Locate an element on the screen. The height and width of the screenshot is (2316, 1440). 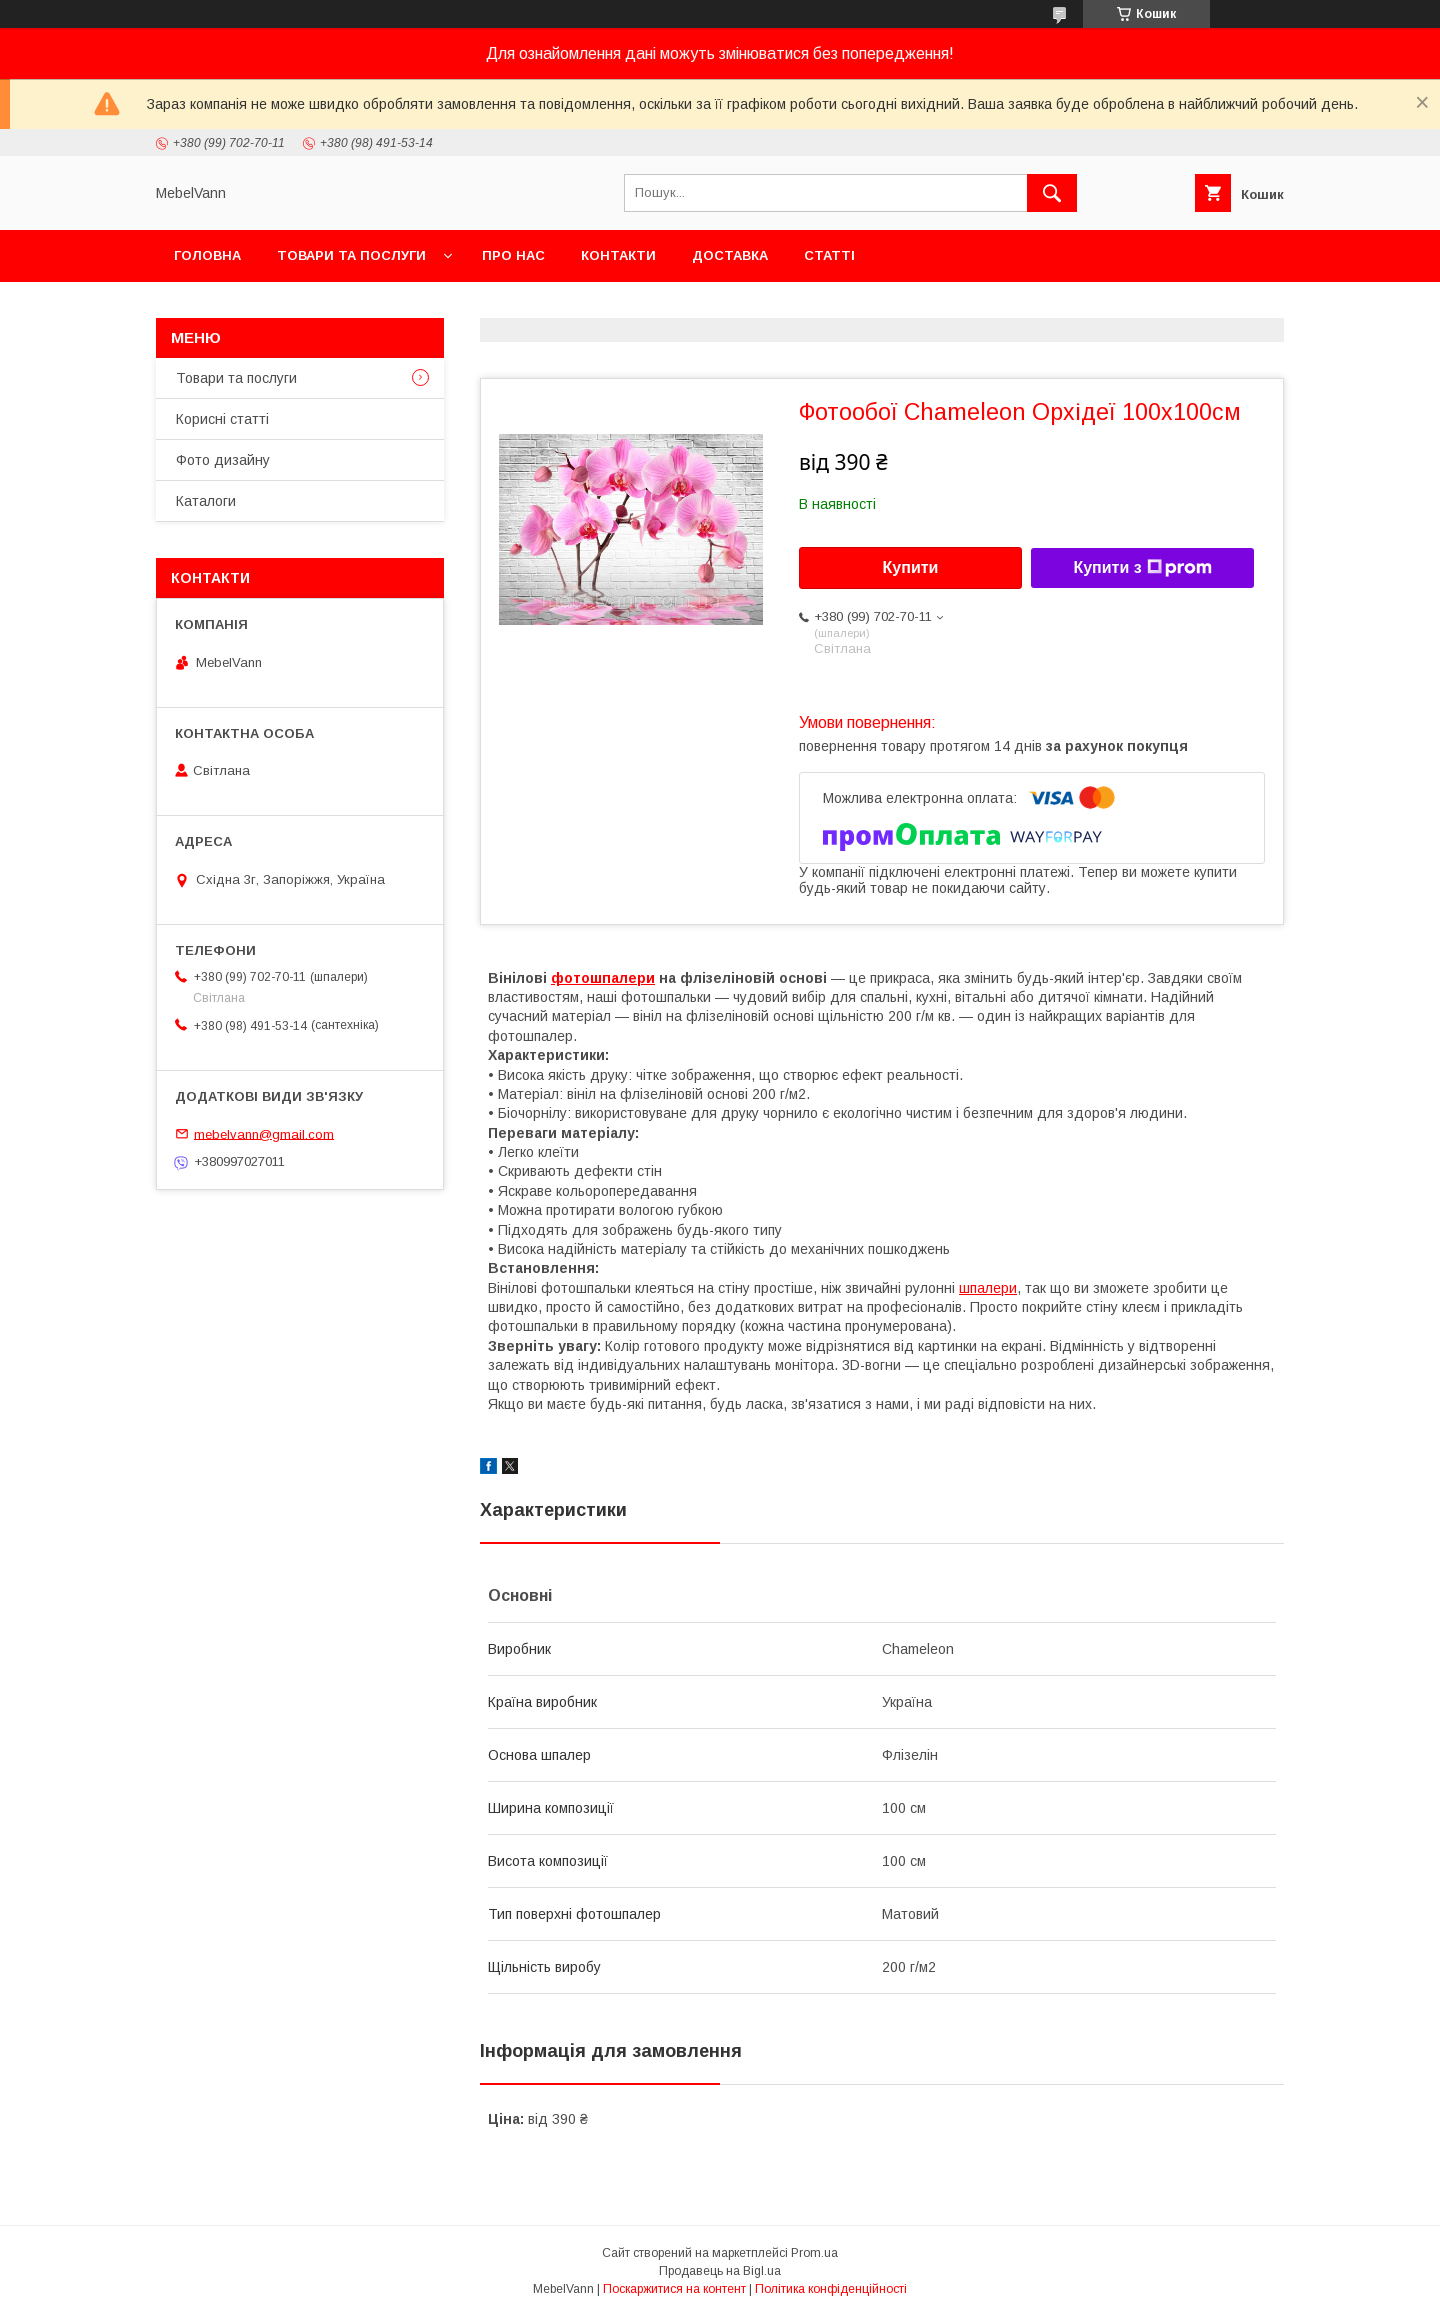
Про нас is located at coordinates (513, 255).